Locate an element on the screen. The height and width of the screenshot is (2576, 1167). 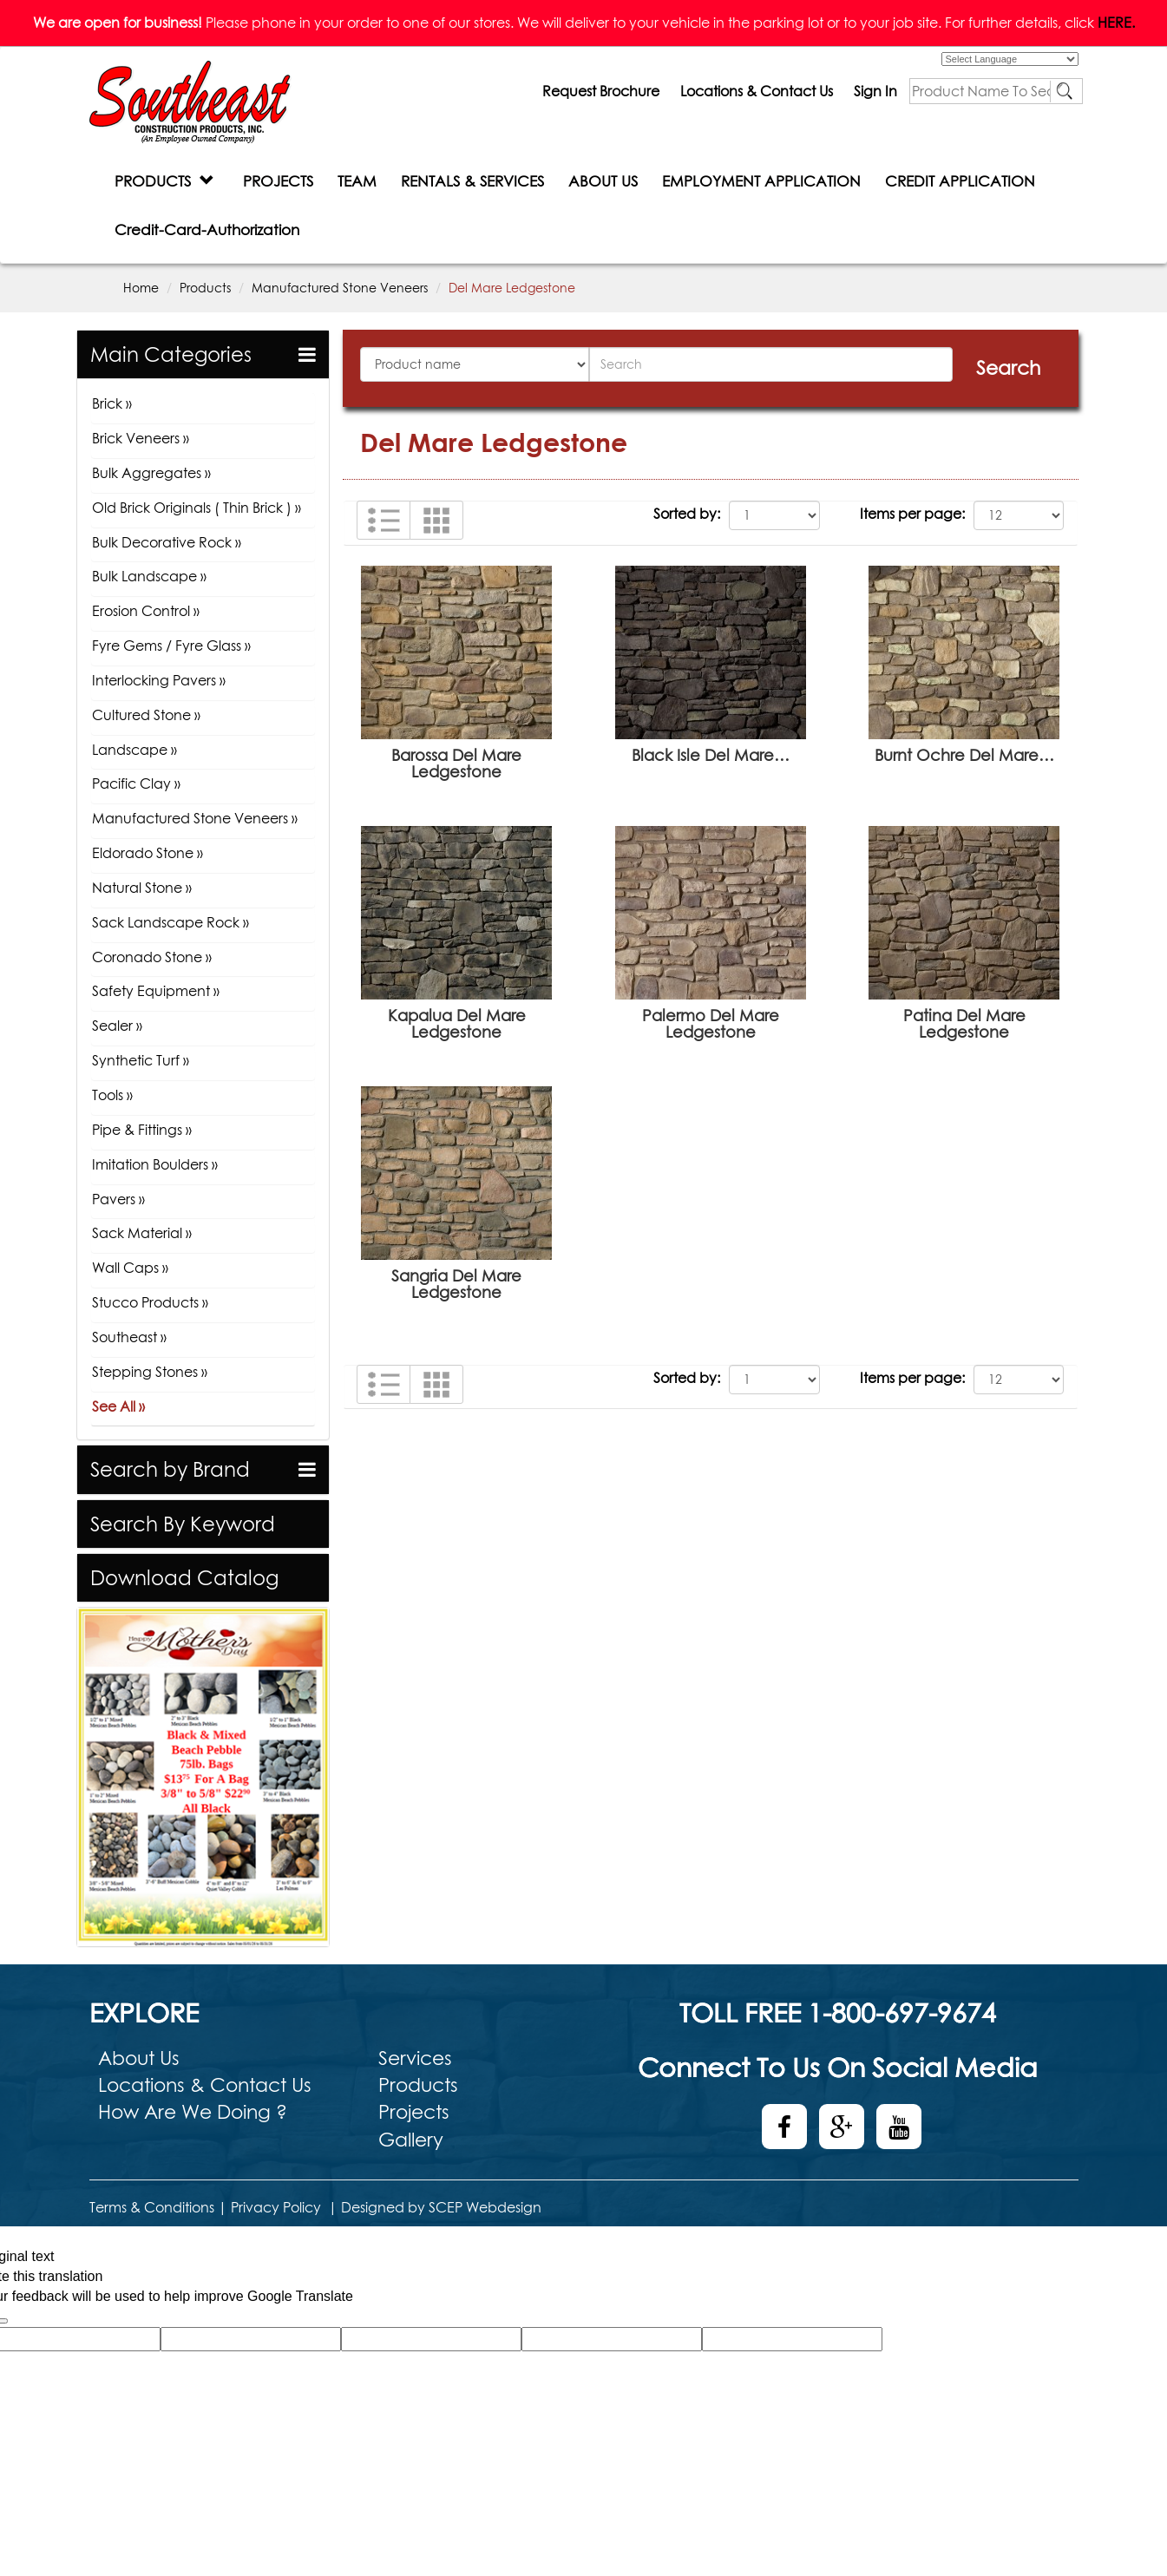
Old Brick Originals ( Thin Brick ) » is located at coordinates (196, 507).